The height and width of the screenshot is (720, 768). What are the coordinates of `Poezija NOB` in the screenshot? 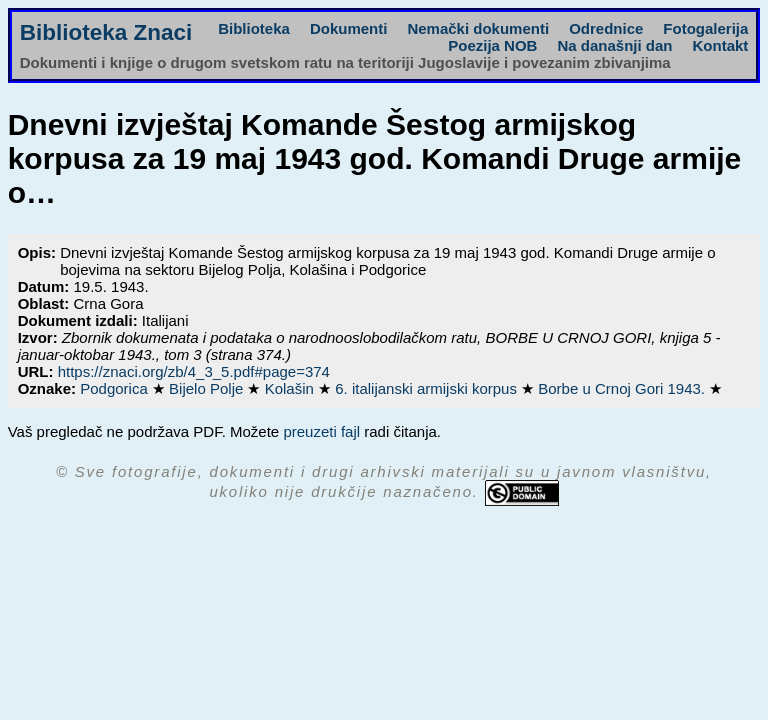 It's located at (492, 45).